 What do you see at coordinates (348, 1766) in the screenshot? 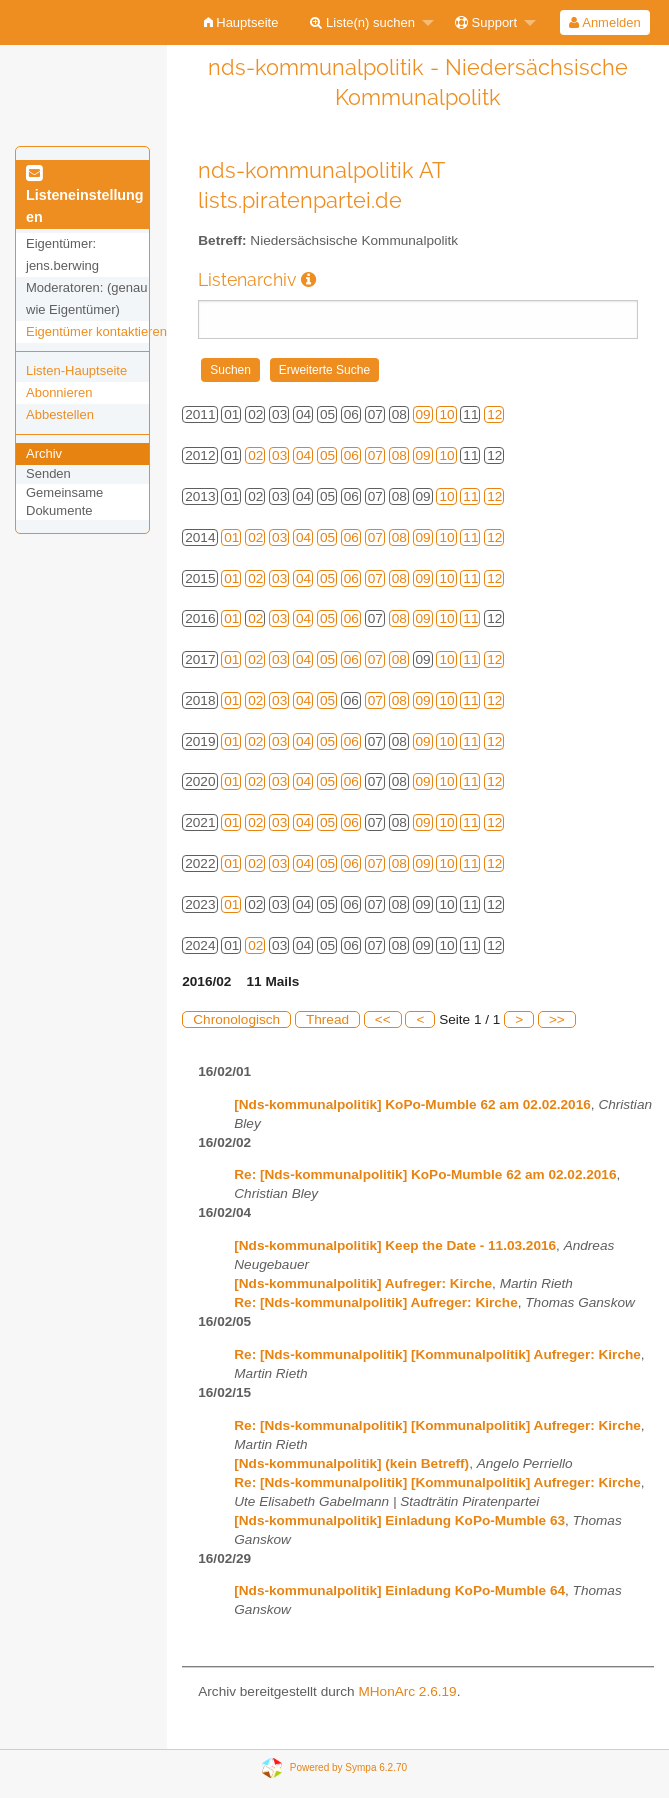
I see `Powered by Sympa 6.2.70` at bounding box center [348, 1766].